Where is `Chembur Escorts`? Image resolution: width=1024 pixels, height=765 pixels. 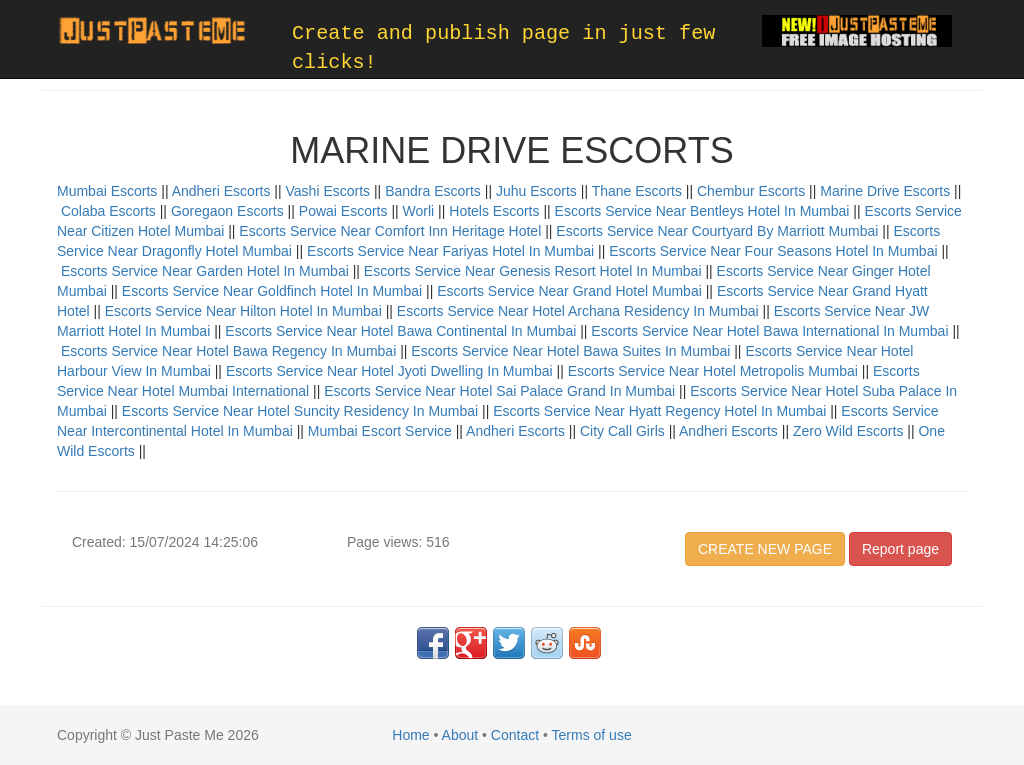
Chembur Escorts is located at coordinates (751, 191).